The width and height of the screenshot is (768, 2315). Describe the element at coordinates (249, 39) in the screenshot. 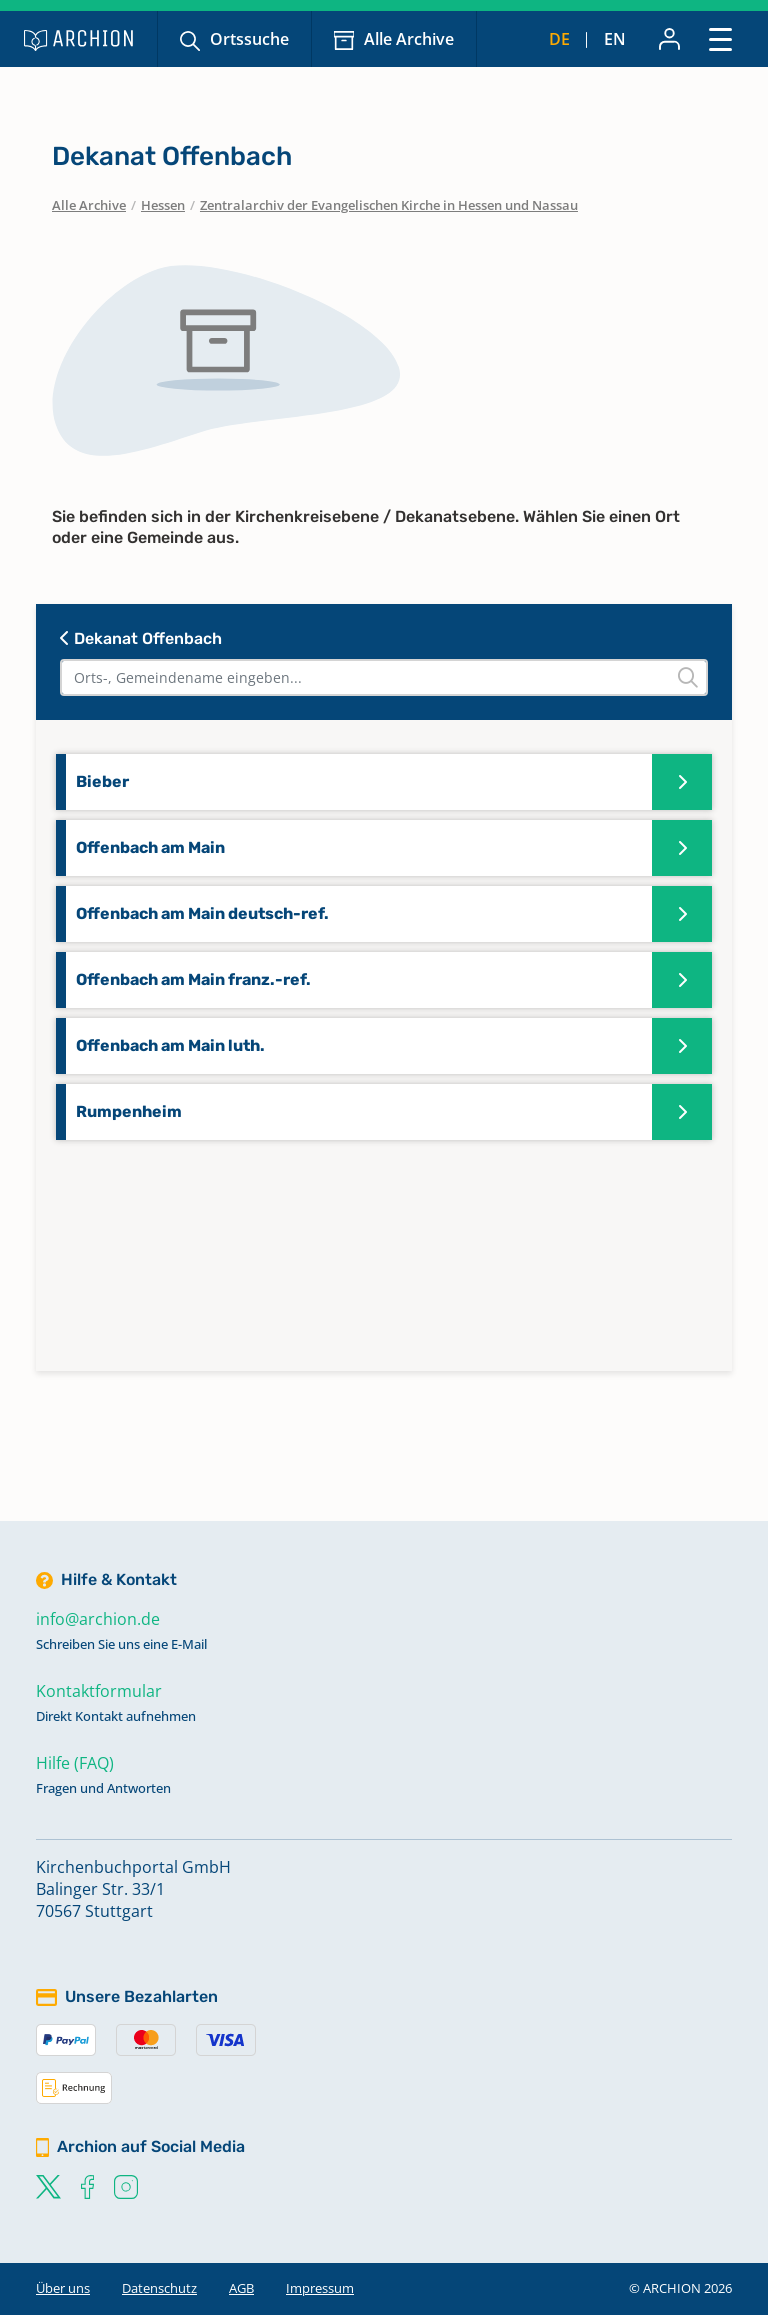

I see `Ortssuche` at that location.